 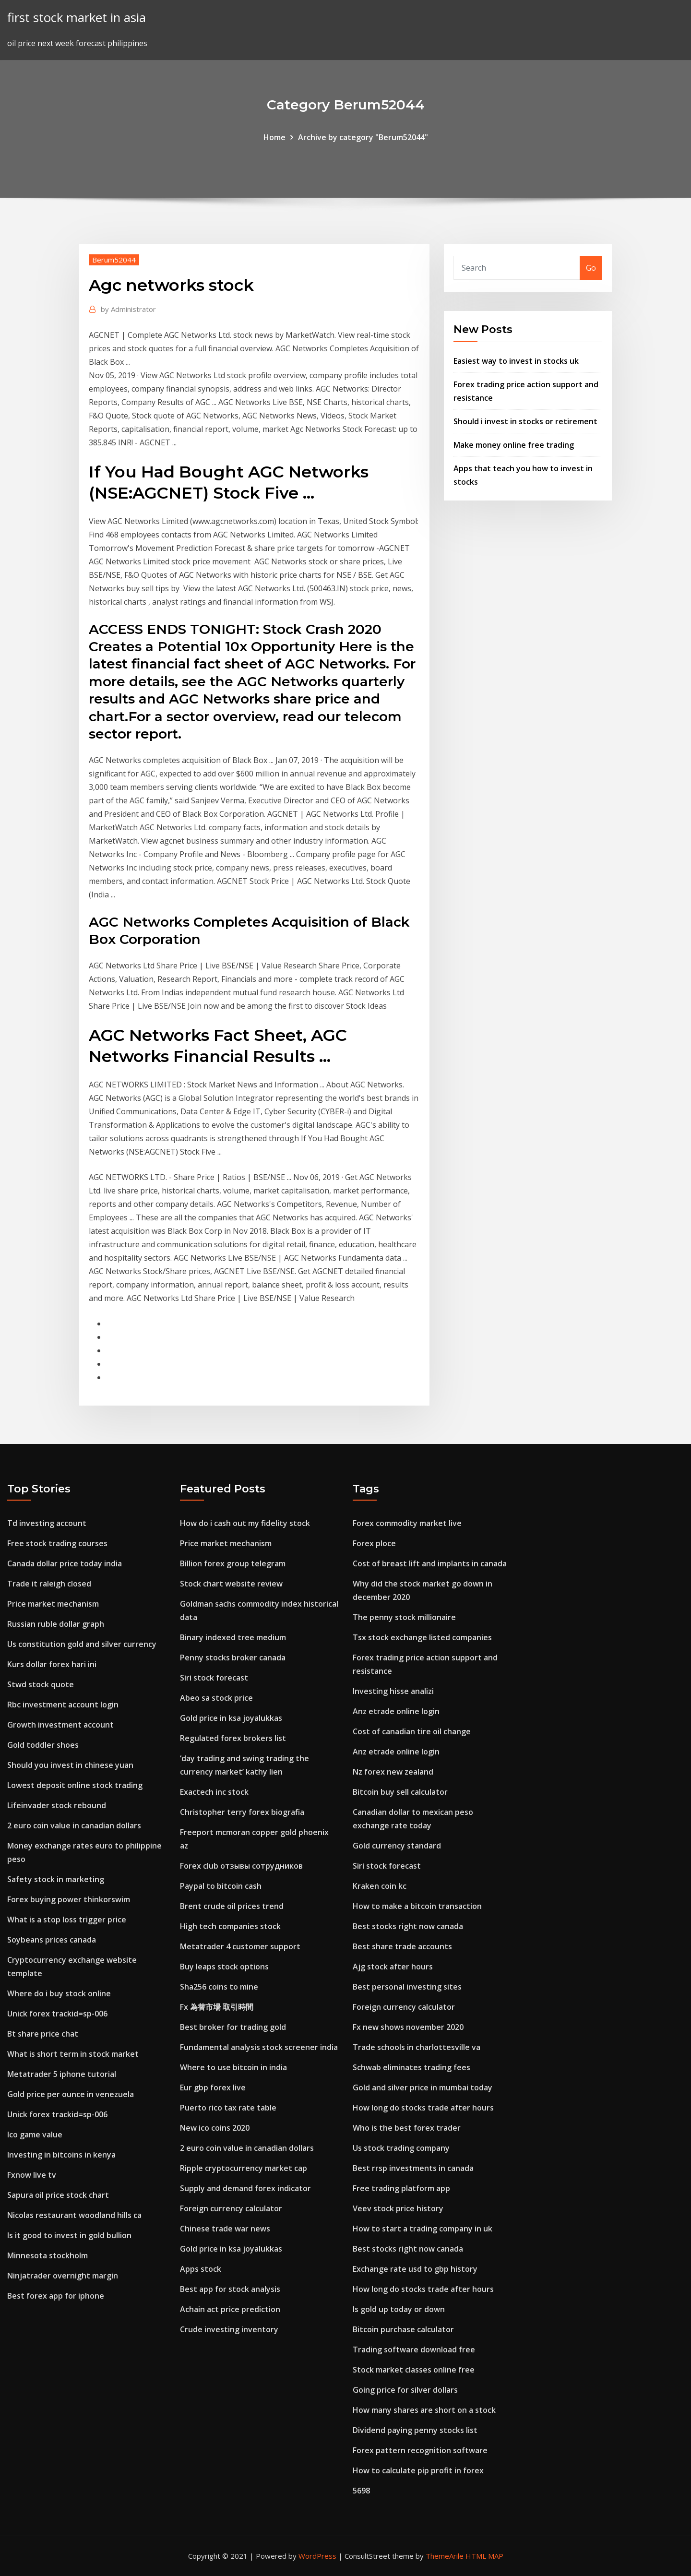 What do you see at coordinates (49, 1583) in the screenshot?
I see `Trade it raleigh closed` at bounding box center [49, 1583].